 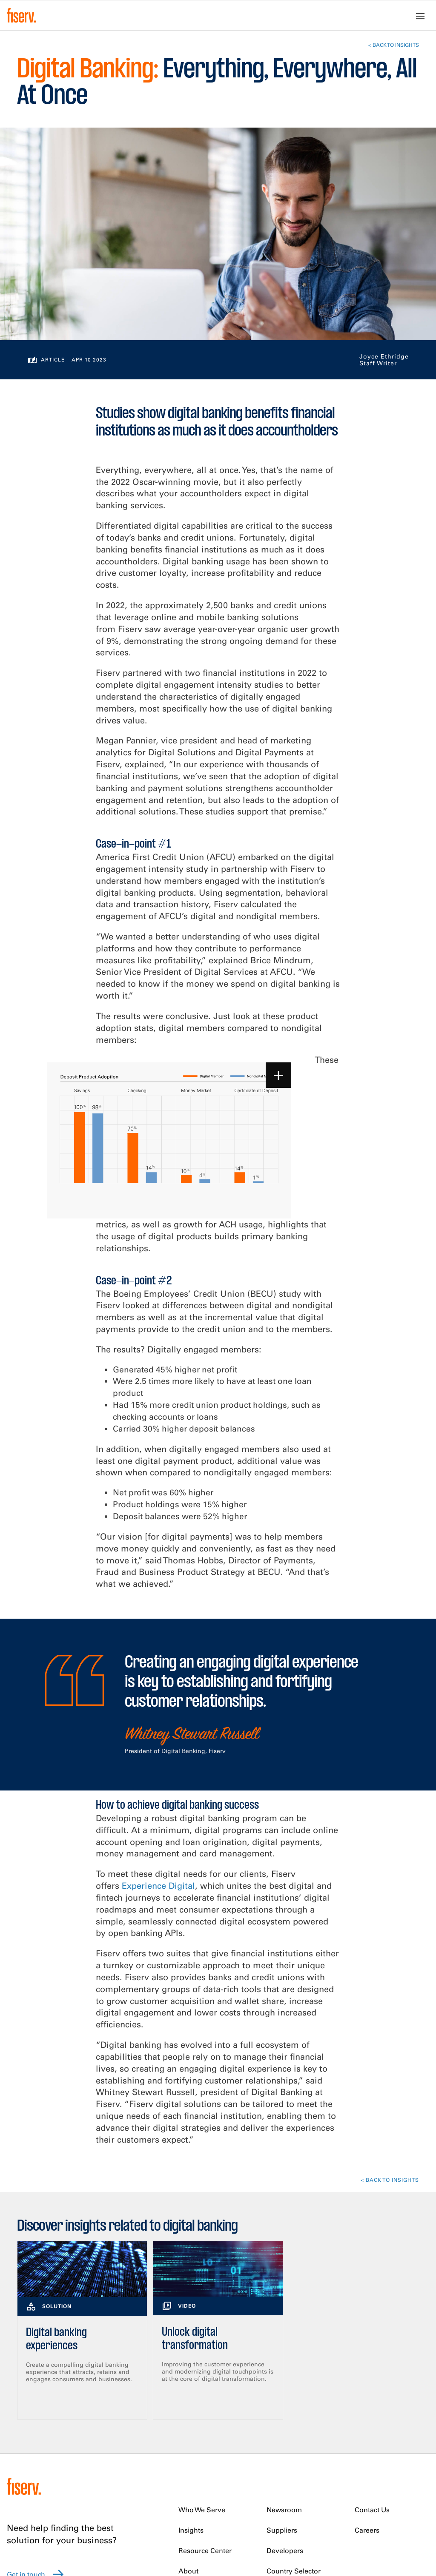 What do you see at coordinates (191, 2413) in the screenshot?
I see `Insights` at bounding box center [191, 2413].